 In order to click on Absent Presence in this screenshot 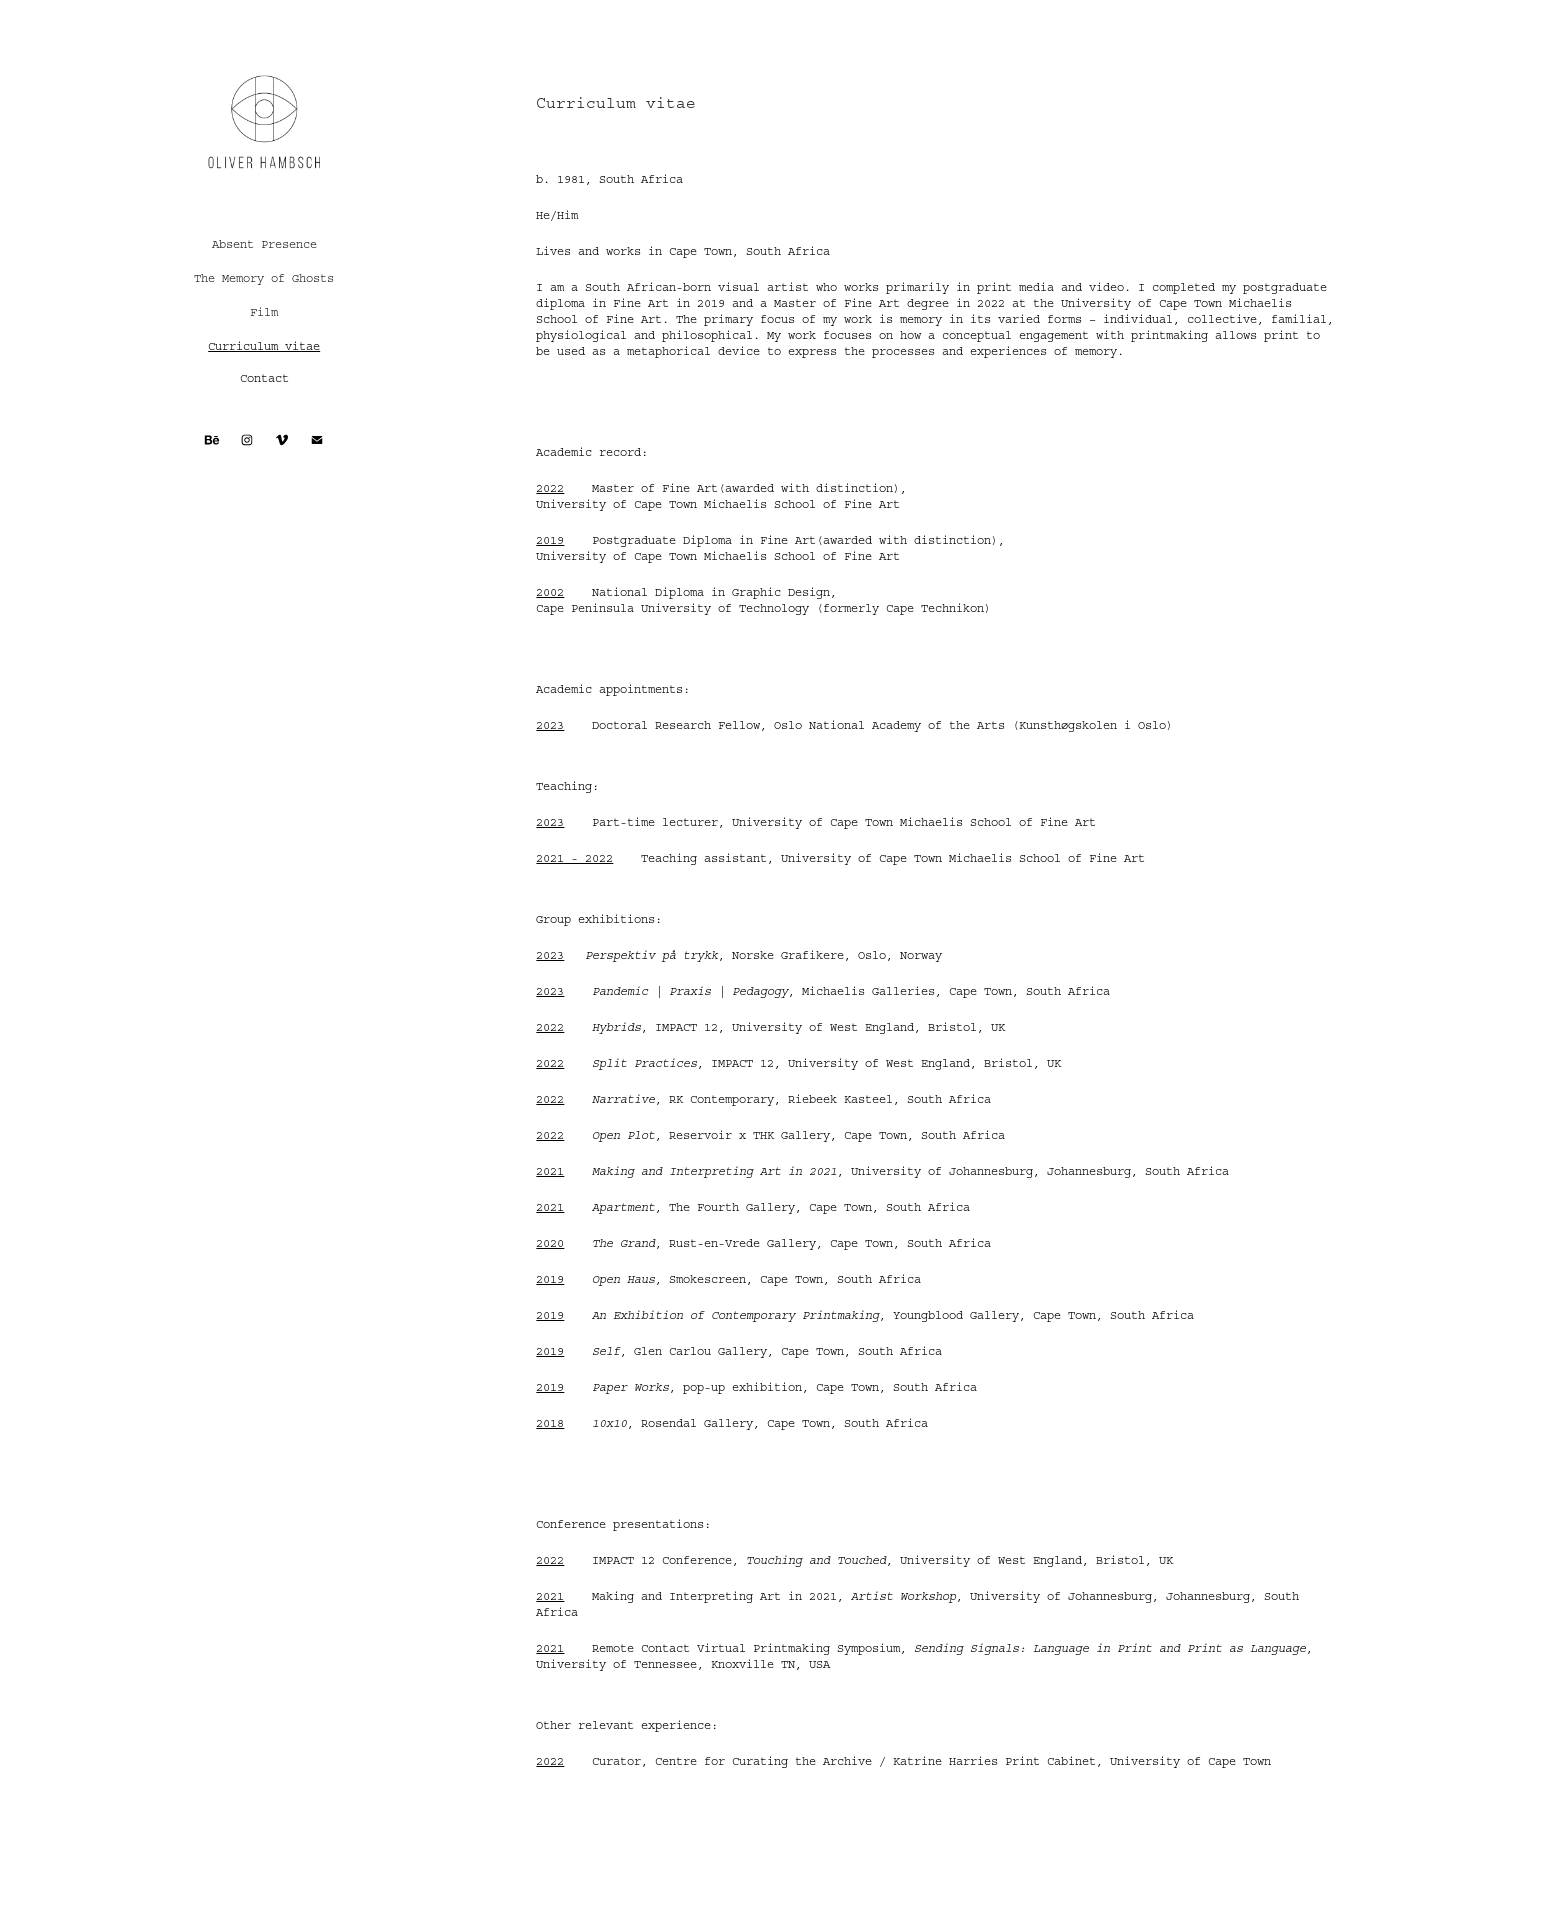, I will do `click(264, 244)`.